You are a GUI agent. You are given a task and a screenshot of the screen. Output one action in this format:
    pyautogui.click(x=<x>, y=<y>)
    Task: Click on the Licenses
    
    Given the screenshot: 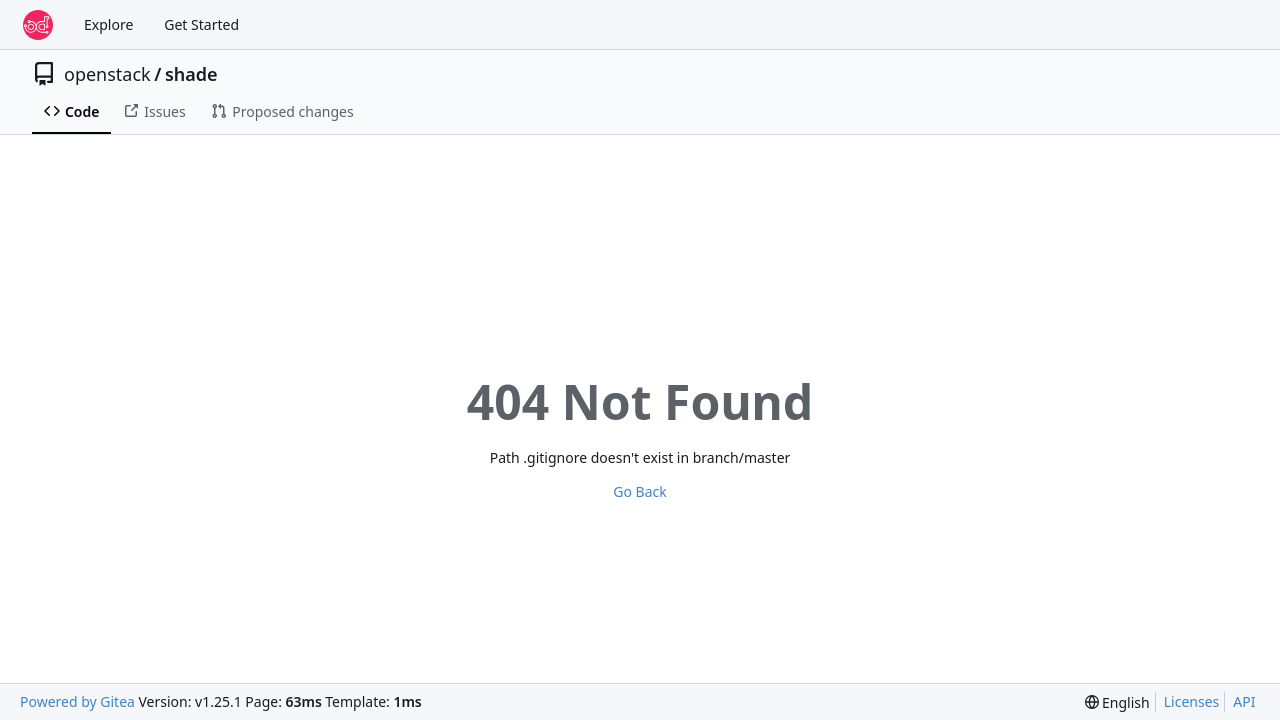 What is the action you would take?
    pyautogui.click(x=1192, y=701)
    